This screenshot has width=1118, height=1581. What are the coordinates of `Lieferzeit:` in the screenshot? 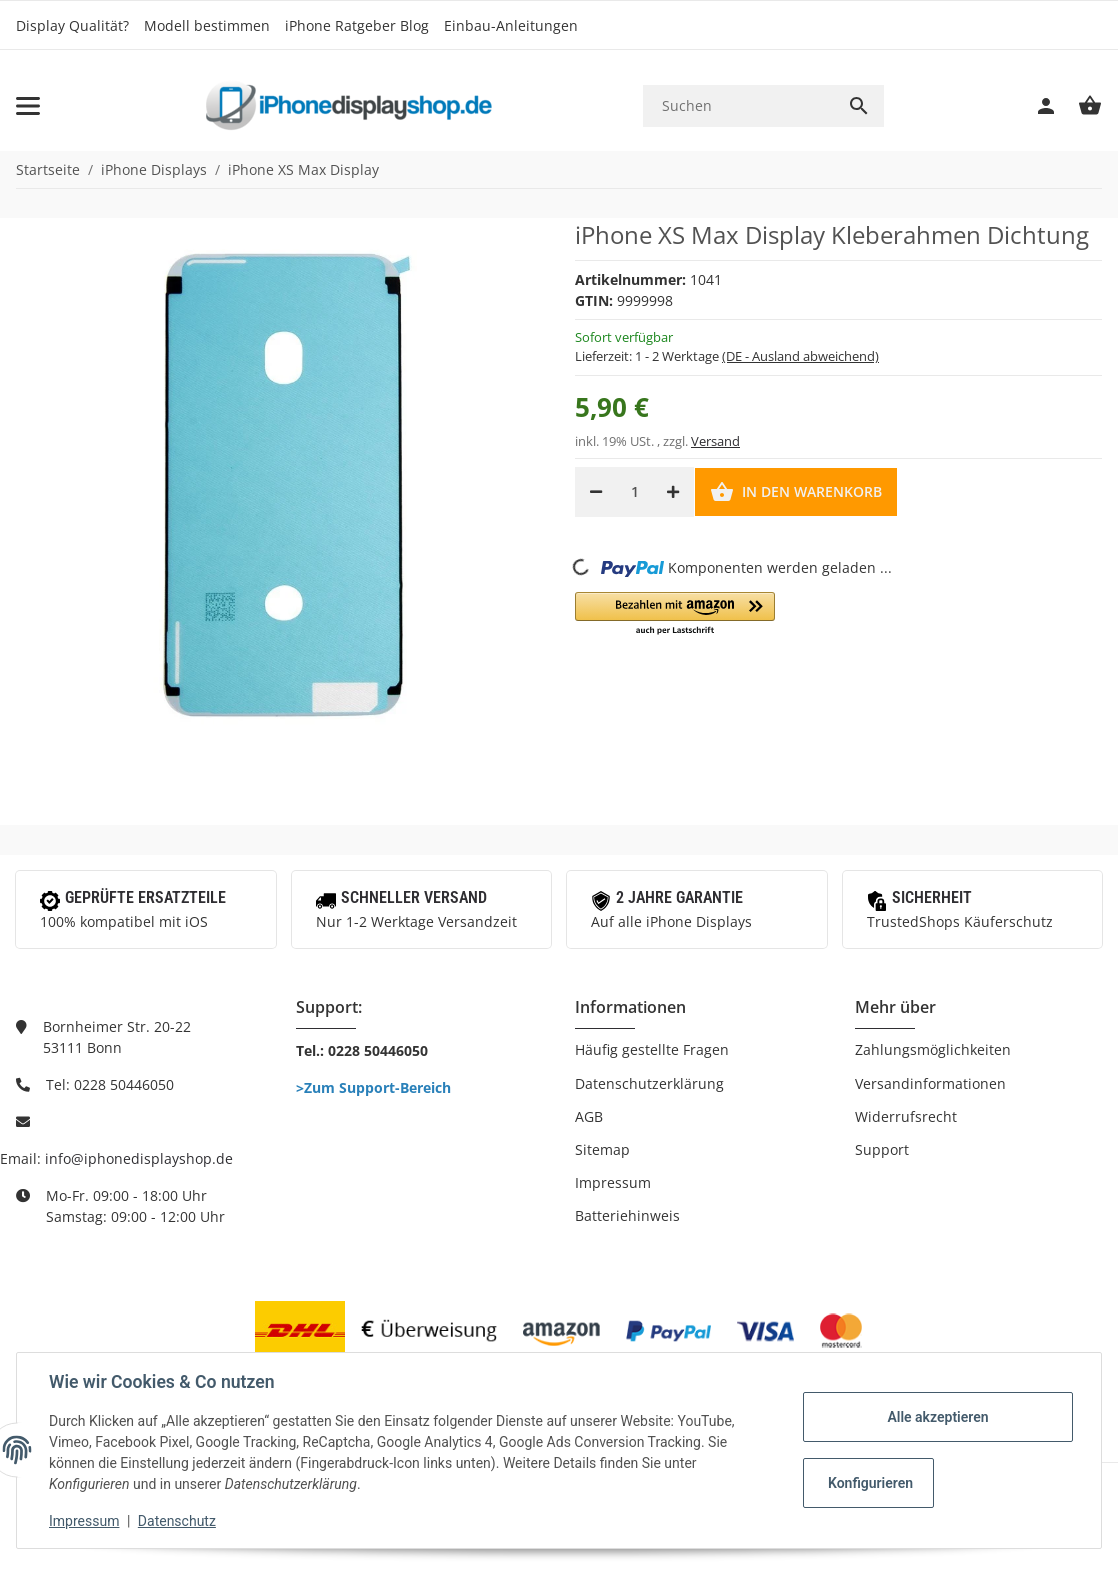 It's located at (727, 356).